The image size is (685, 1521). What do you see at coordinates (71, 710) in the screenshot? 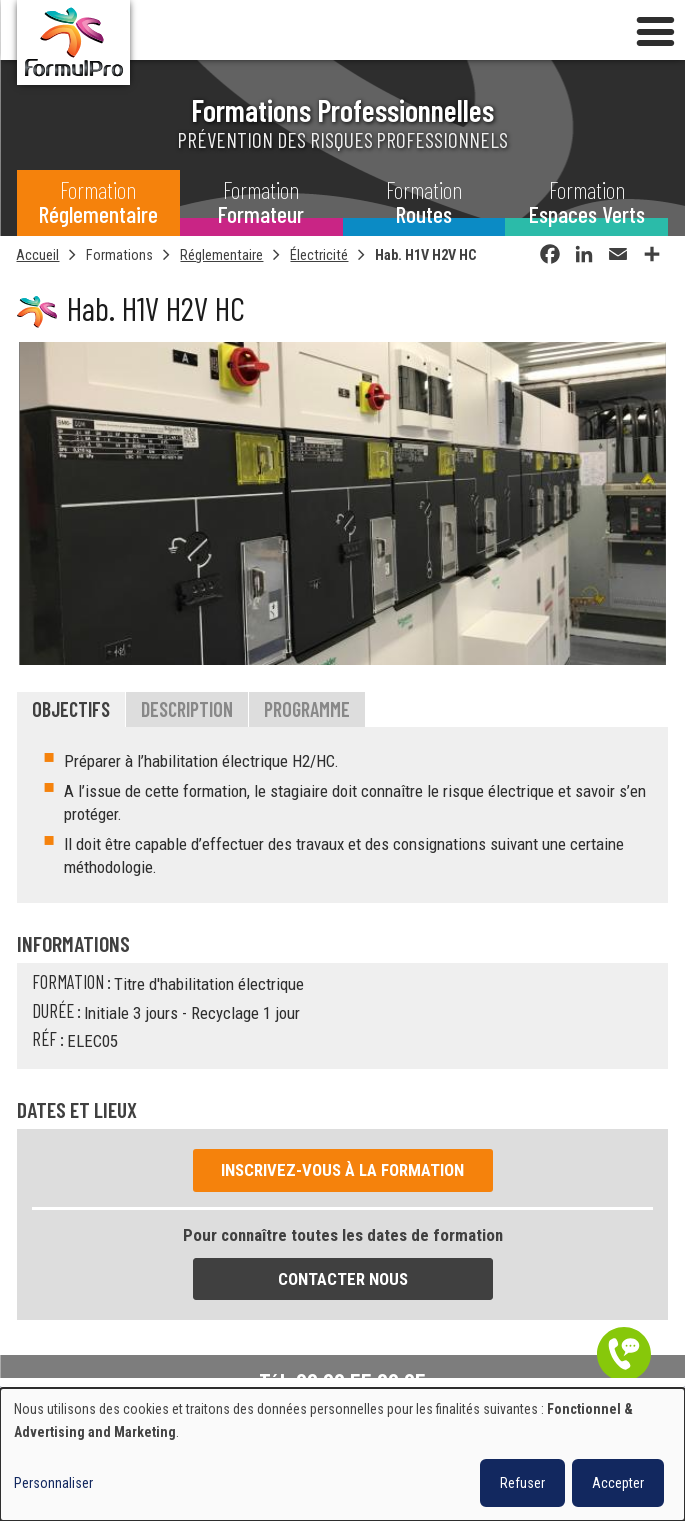
I see `Objectifs` at bounding box center [71, 710].